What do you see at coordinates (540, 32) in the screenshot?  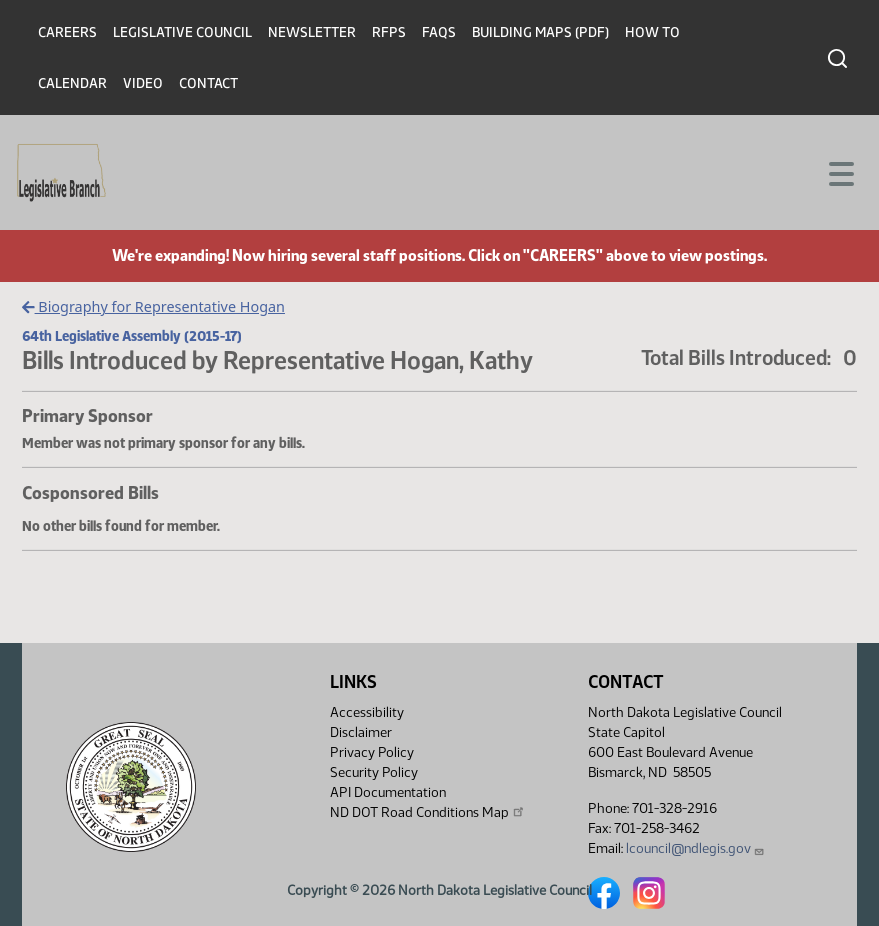 I see `Building Maps (PDF)` at bounding box center [540, 32].